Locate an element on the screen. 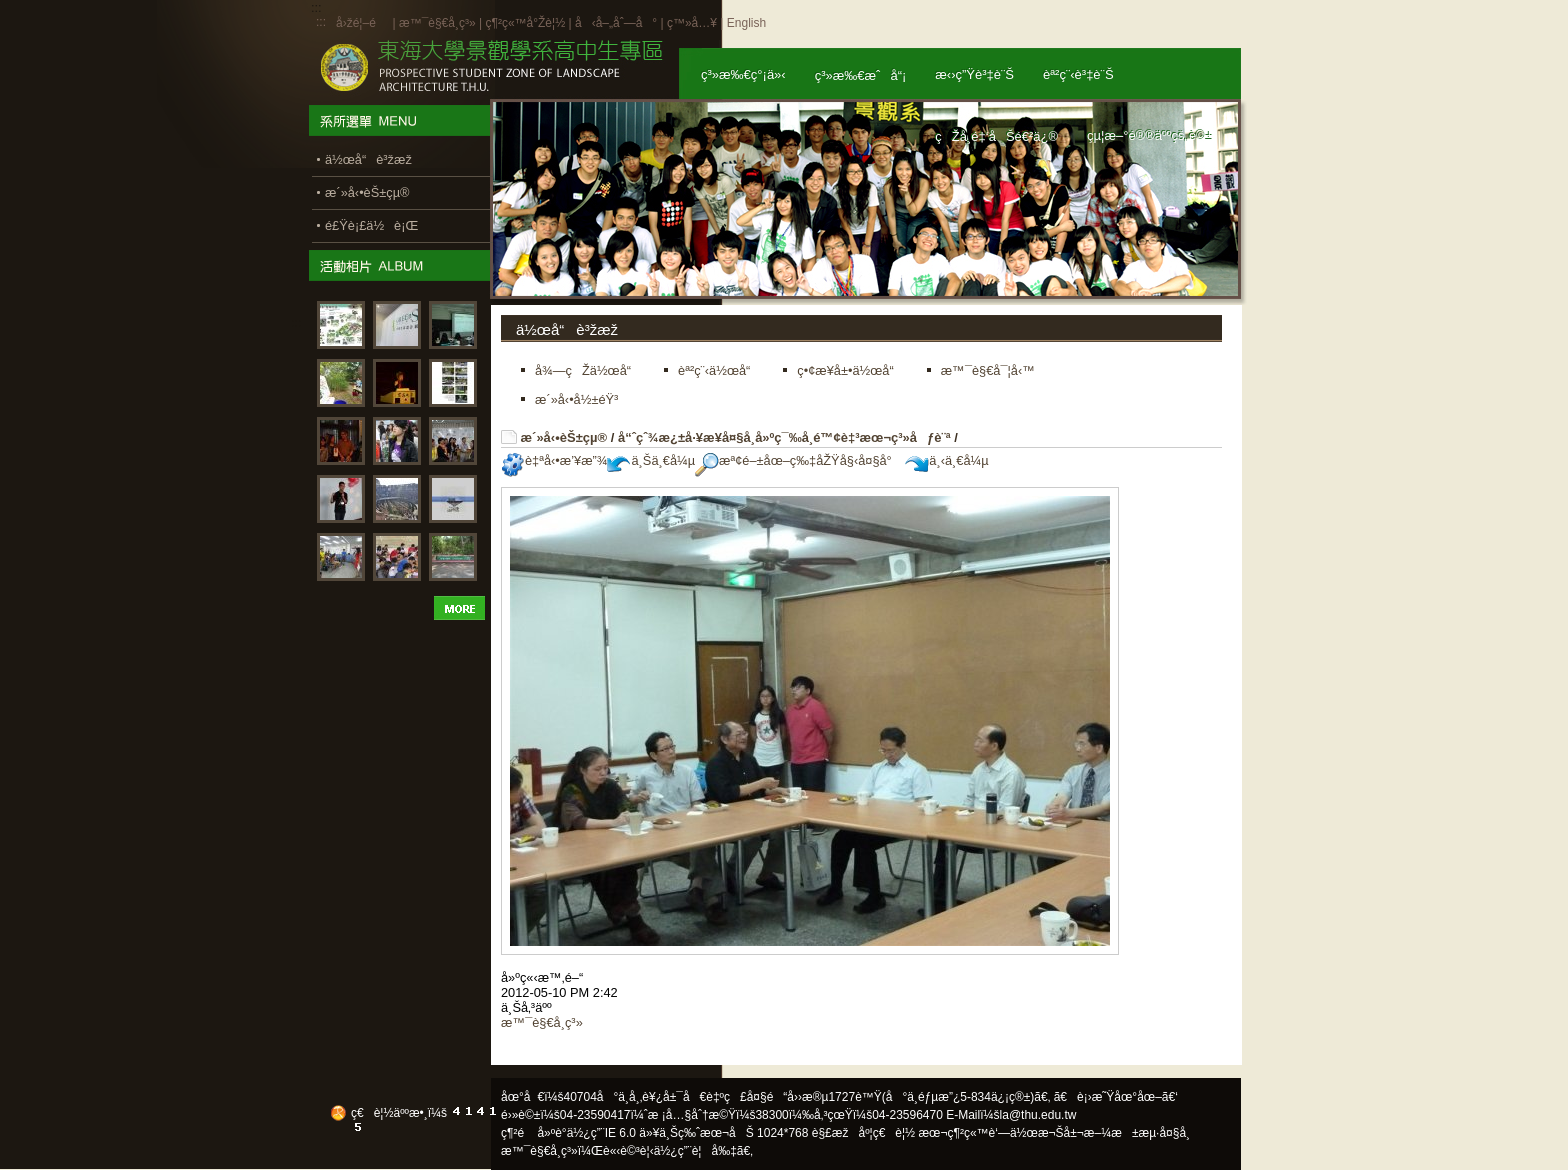 The height and width of the screenshot is (1170, 1568). æª¢é–±åœ–ç‰‡åŽŸå§‹å¤§å° is located at coordinates (798, 460).